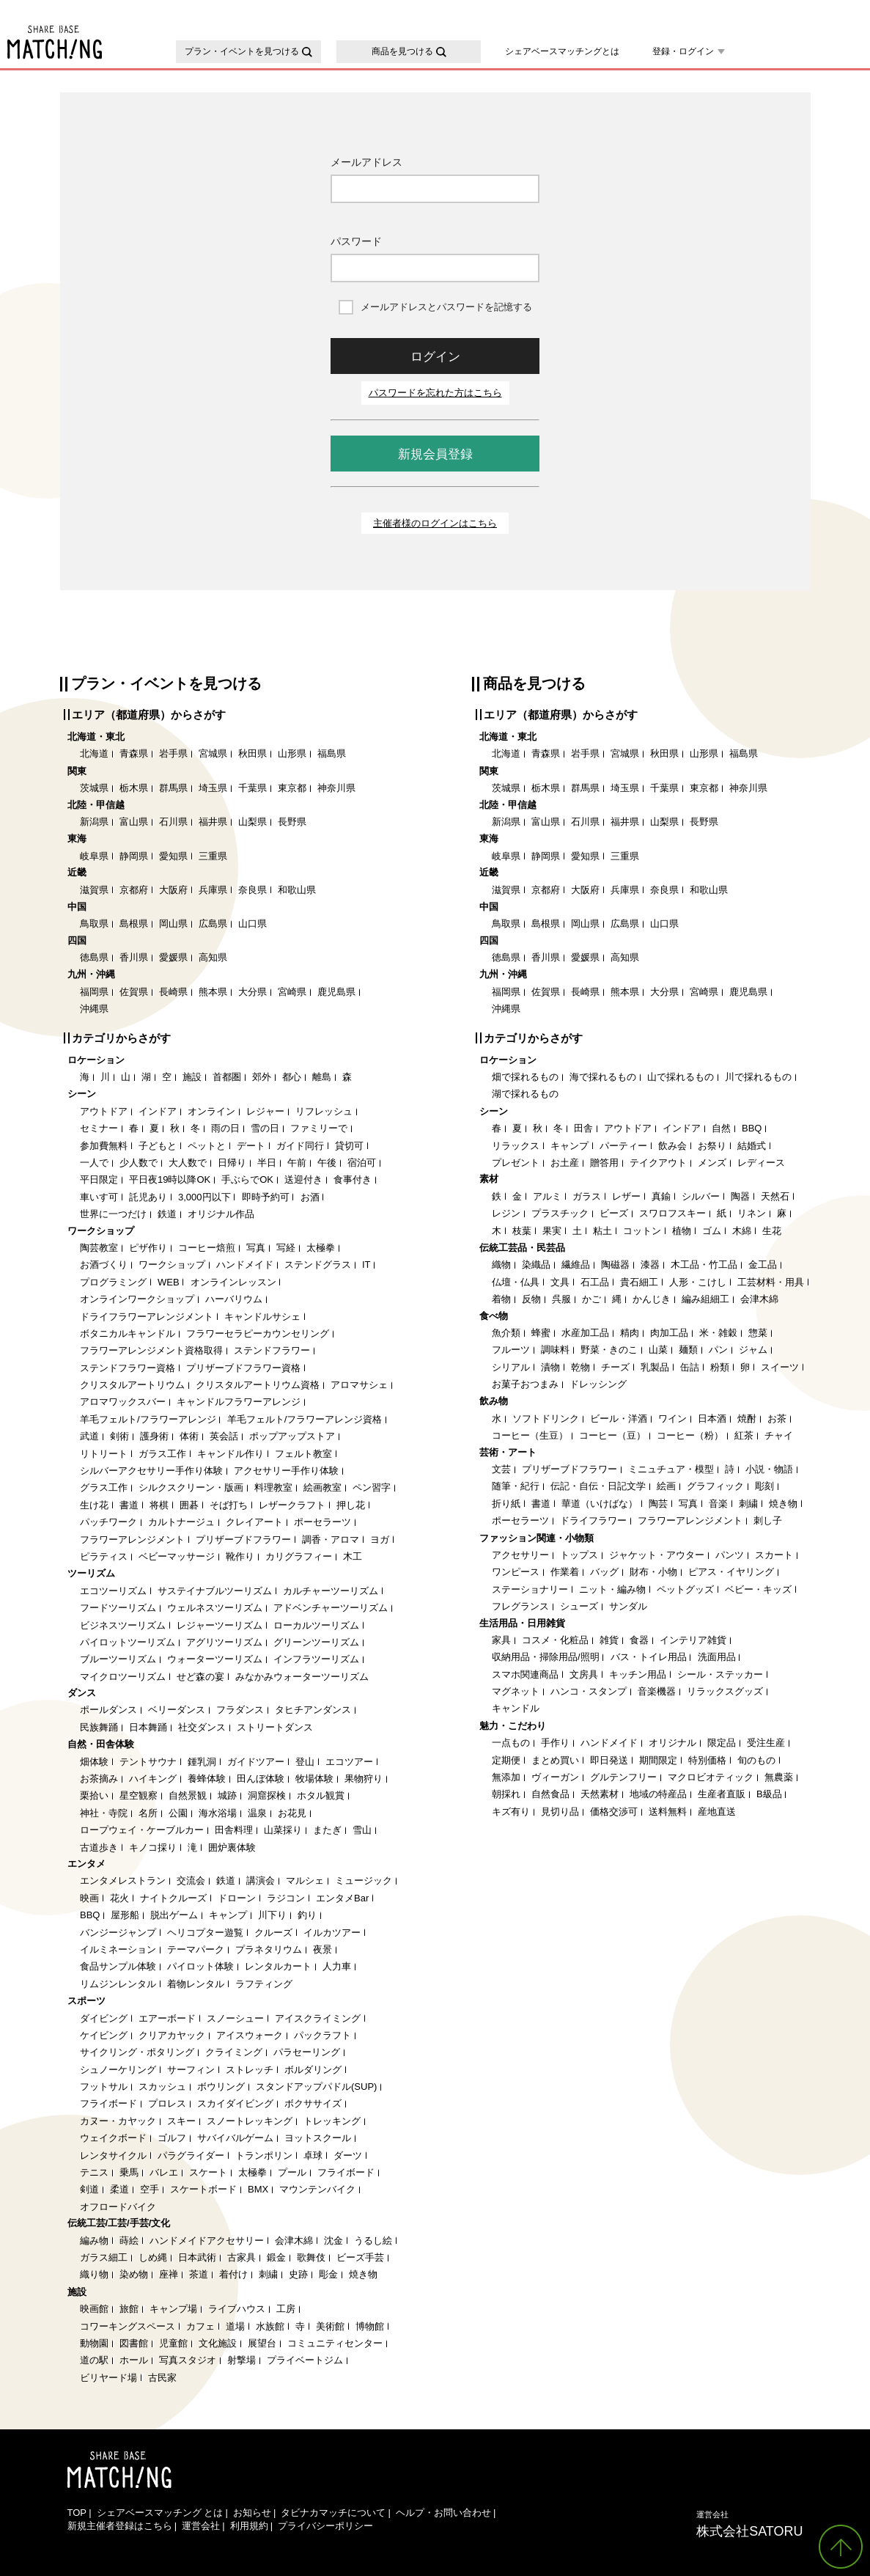 The width and height of the screenshot is (870, 2576). What do you see at coordinates (273, 1932) in the screenshot?
I see `クルーズ` at bounding box center [273, 1932].